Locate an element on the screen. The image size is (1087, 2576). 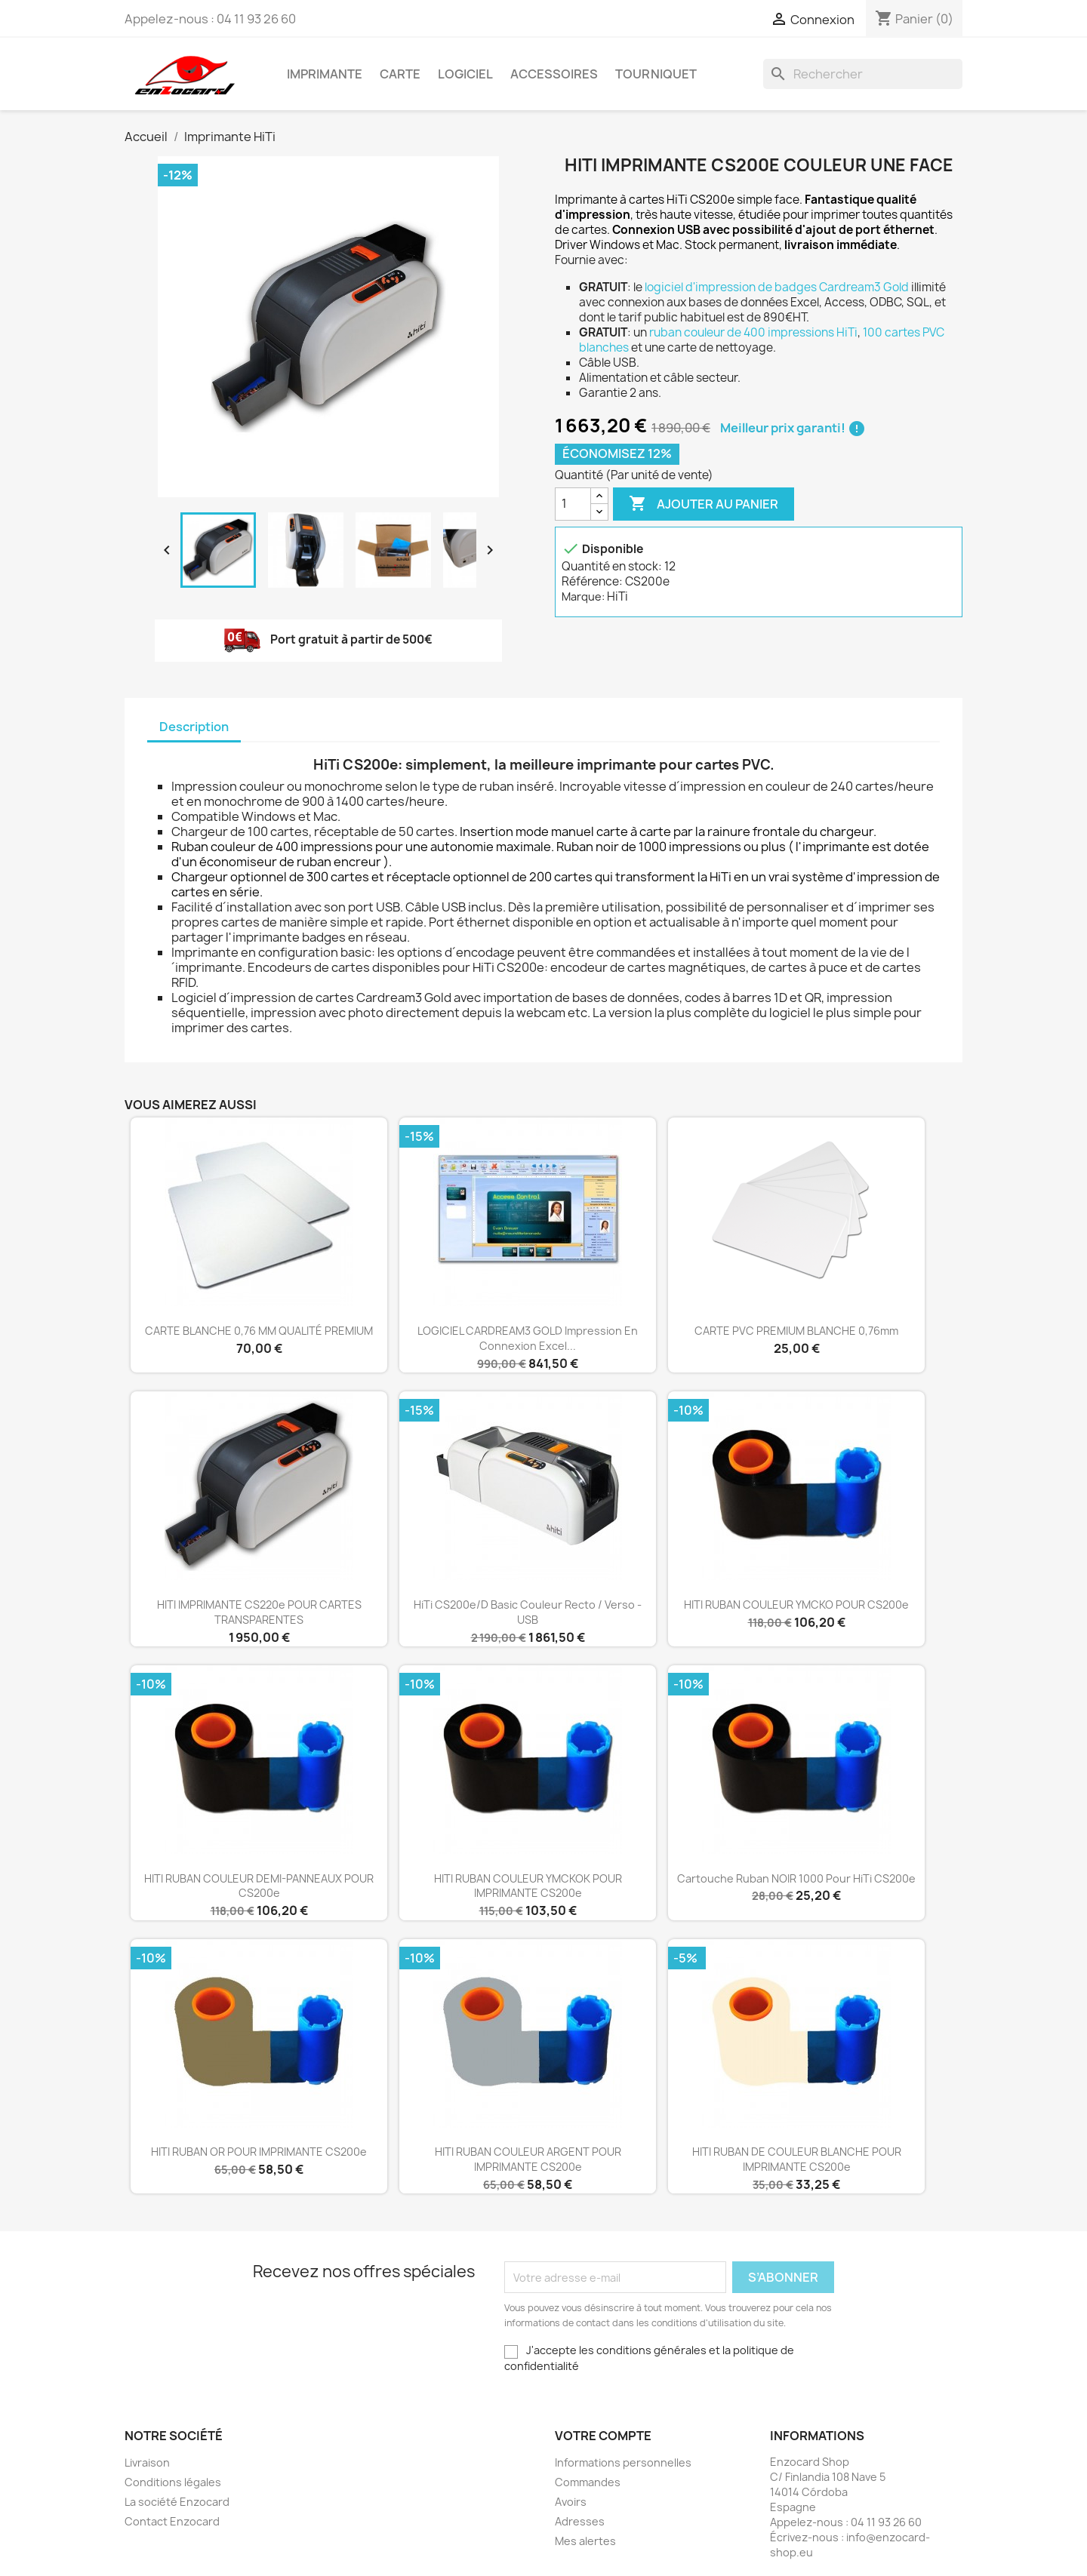
Mes alertes is located at coordinates (585, 2541).